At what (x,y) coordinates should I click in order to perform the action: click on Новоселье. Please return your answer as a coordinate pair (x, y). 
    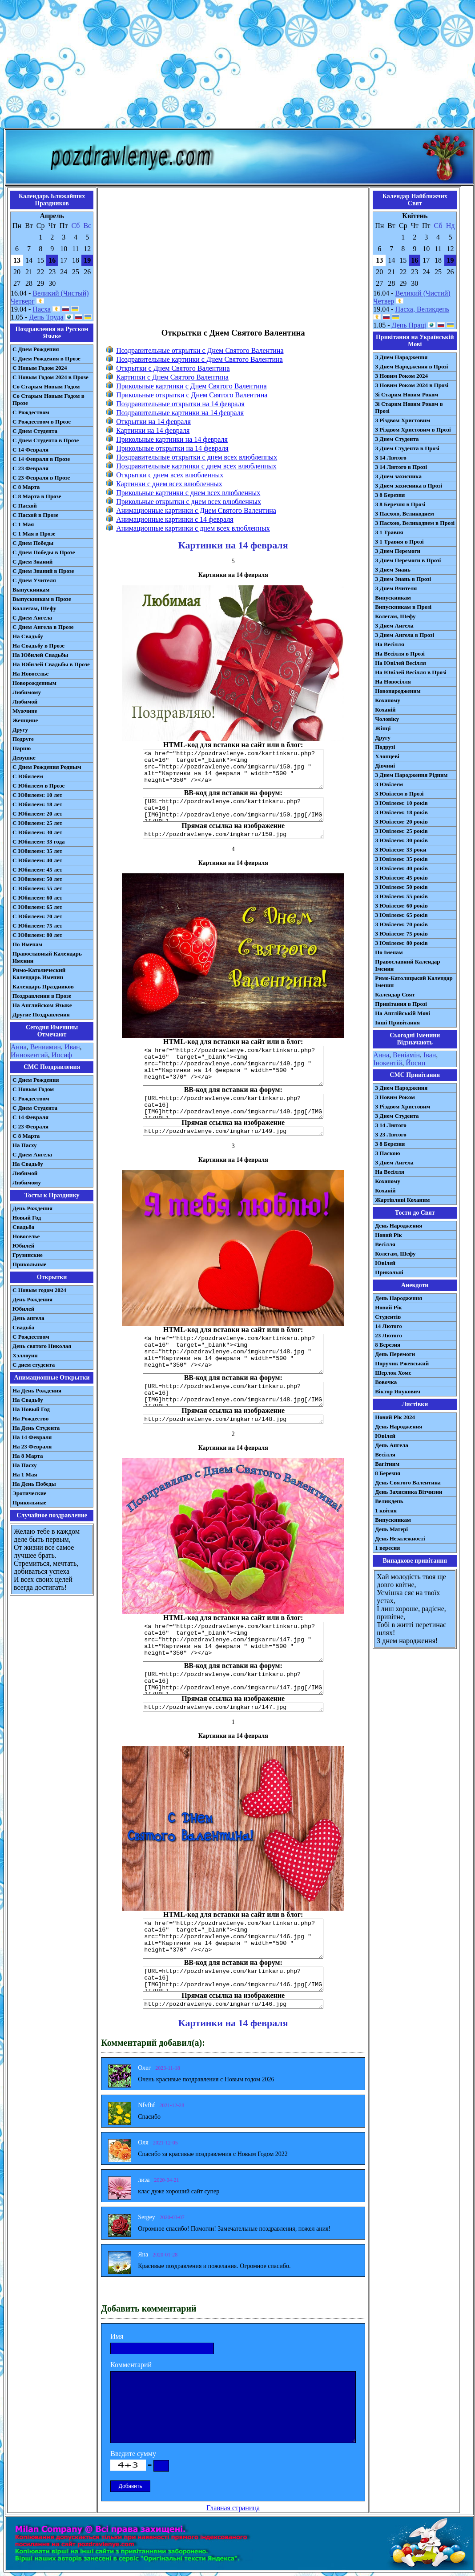
    Looking at the image, I should click on (26, 1236).